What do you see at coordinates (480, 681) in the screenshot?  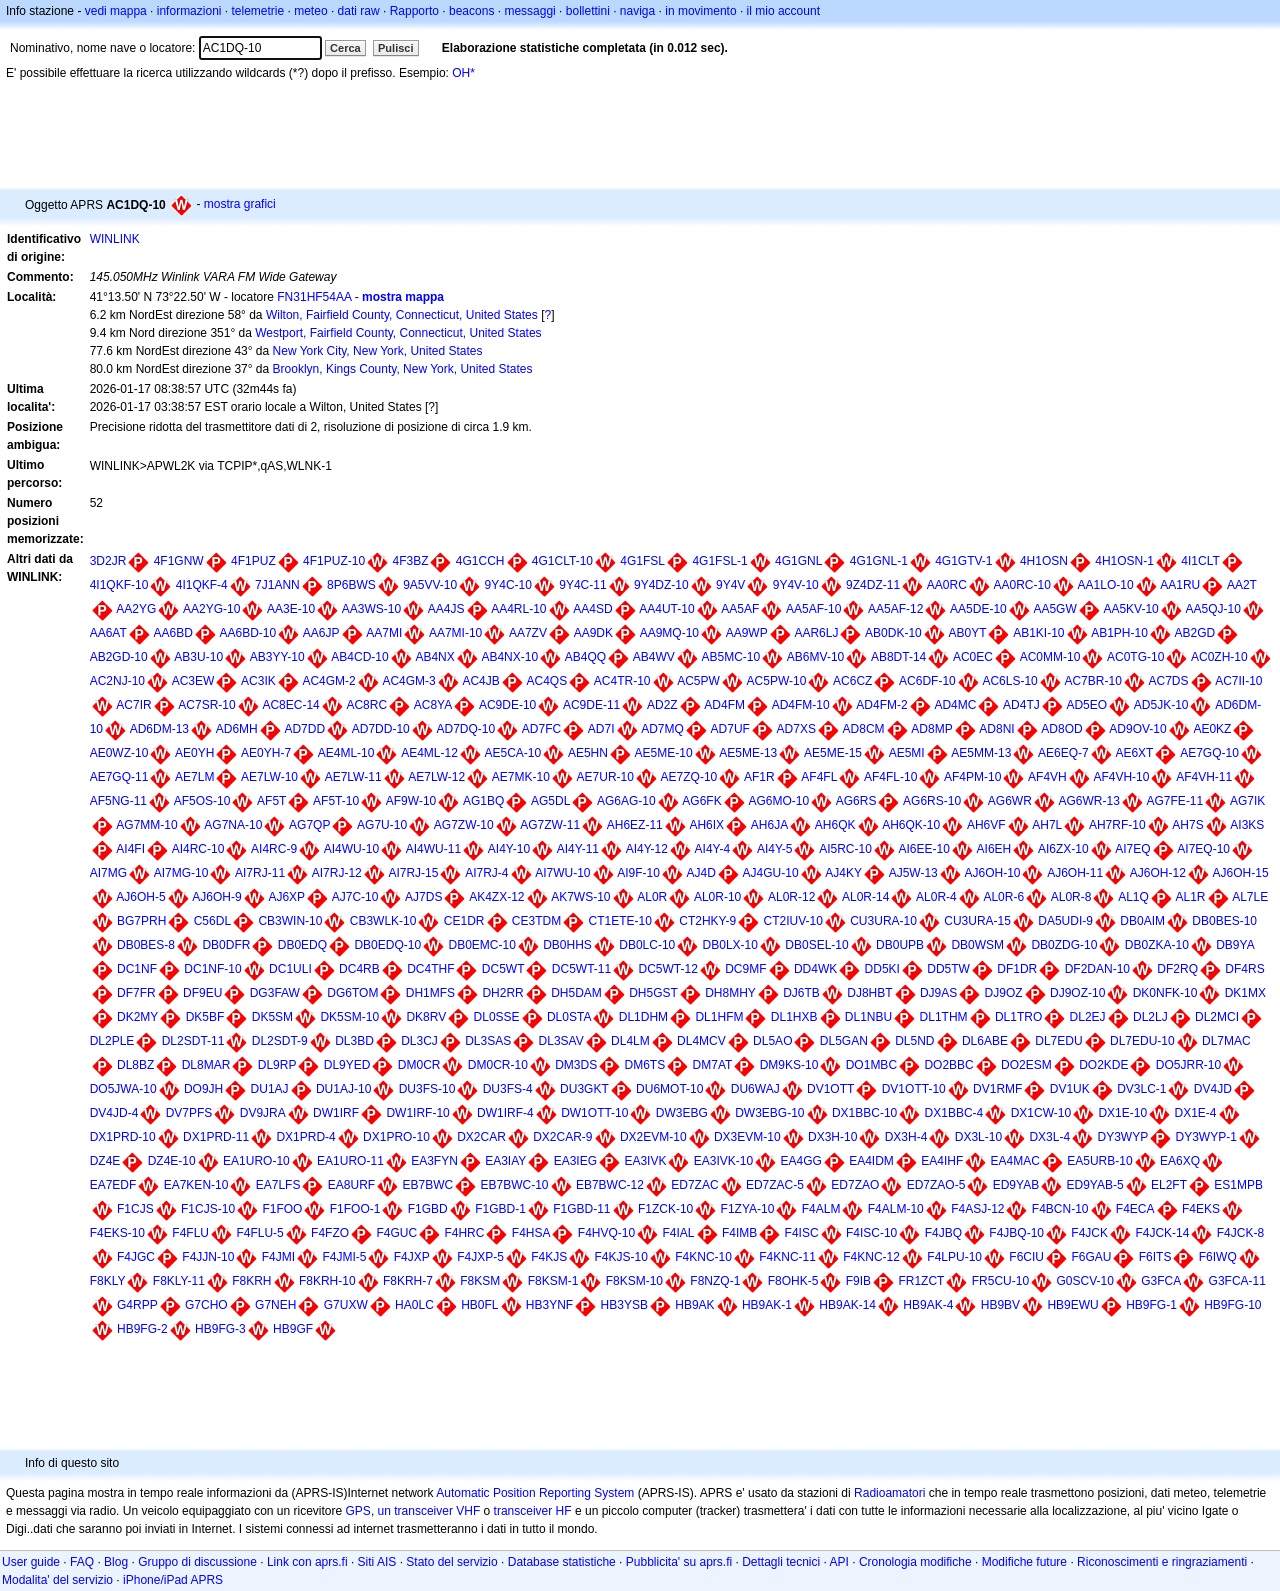 I see `AC4JB` at bounding box center [480, 681].